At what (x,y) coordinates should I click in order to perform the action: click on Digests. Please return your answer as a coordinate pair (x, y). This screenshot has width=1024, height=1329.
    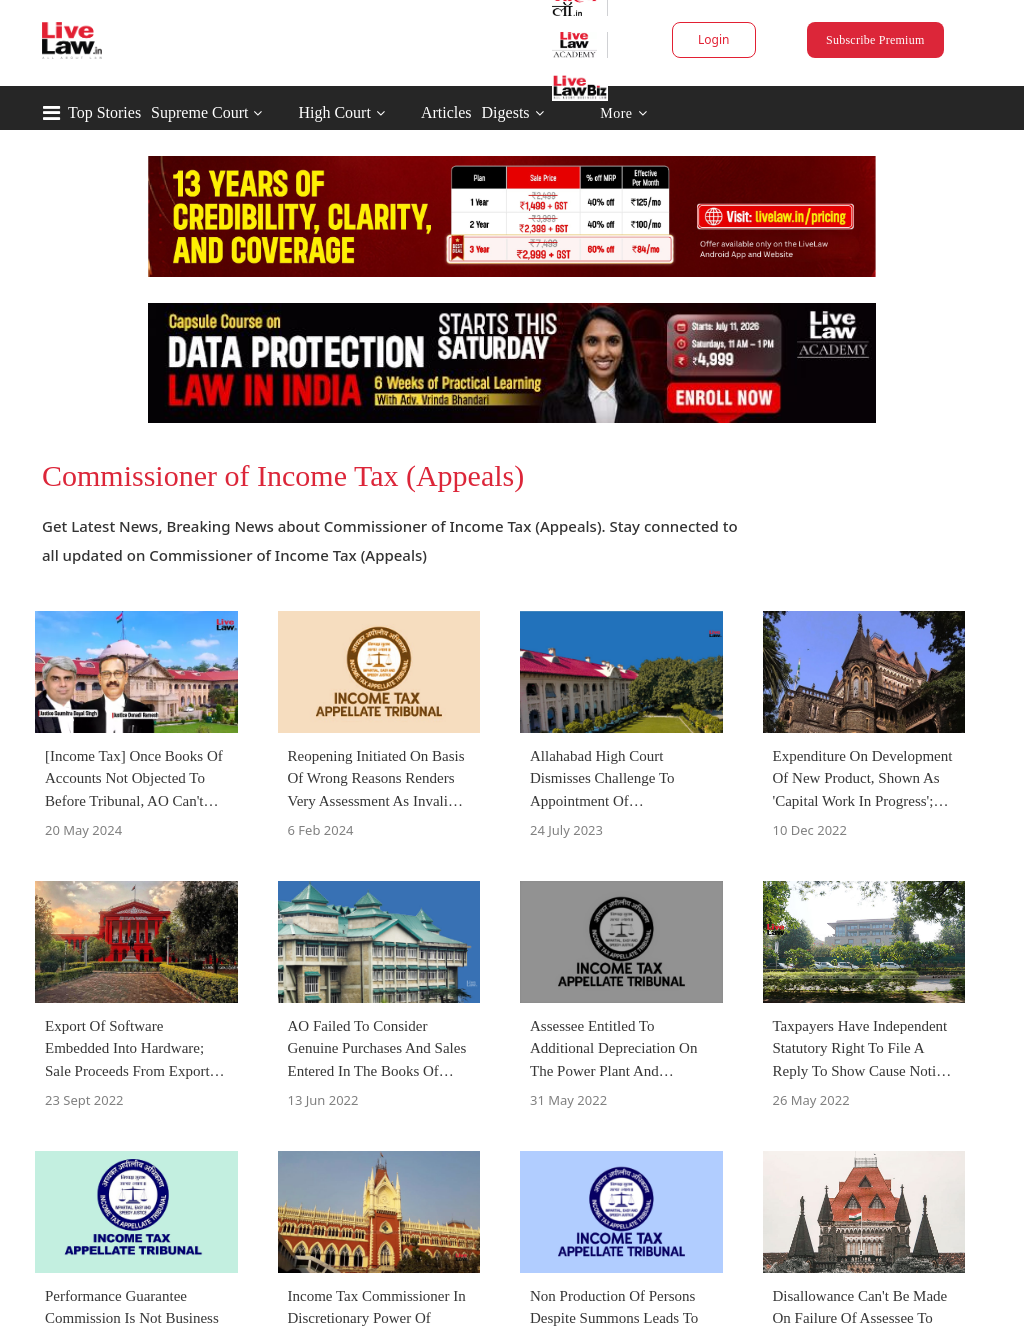
    Looking at the image, I should click on (506, 112).